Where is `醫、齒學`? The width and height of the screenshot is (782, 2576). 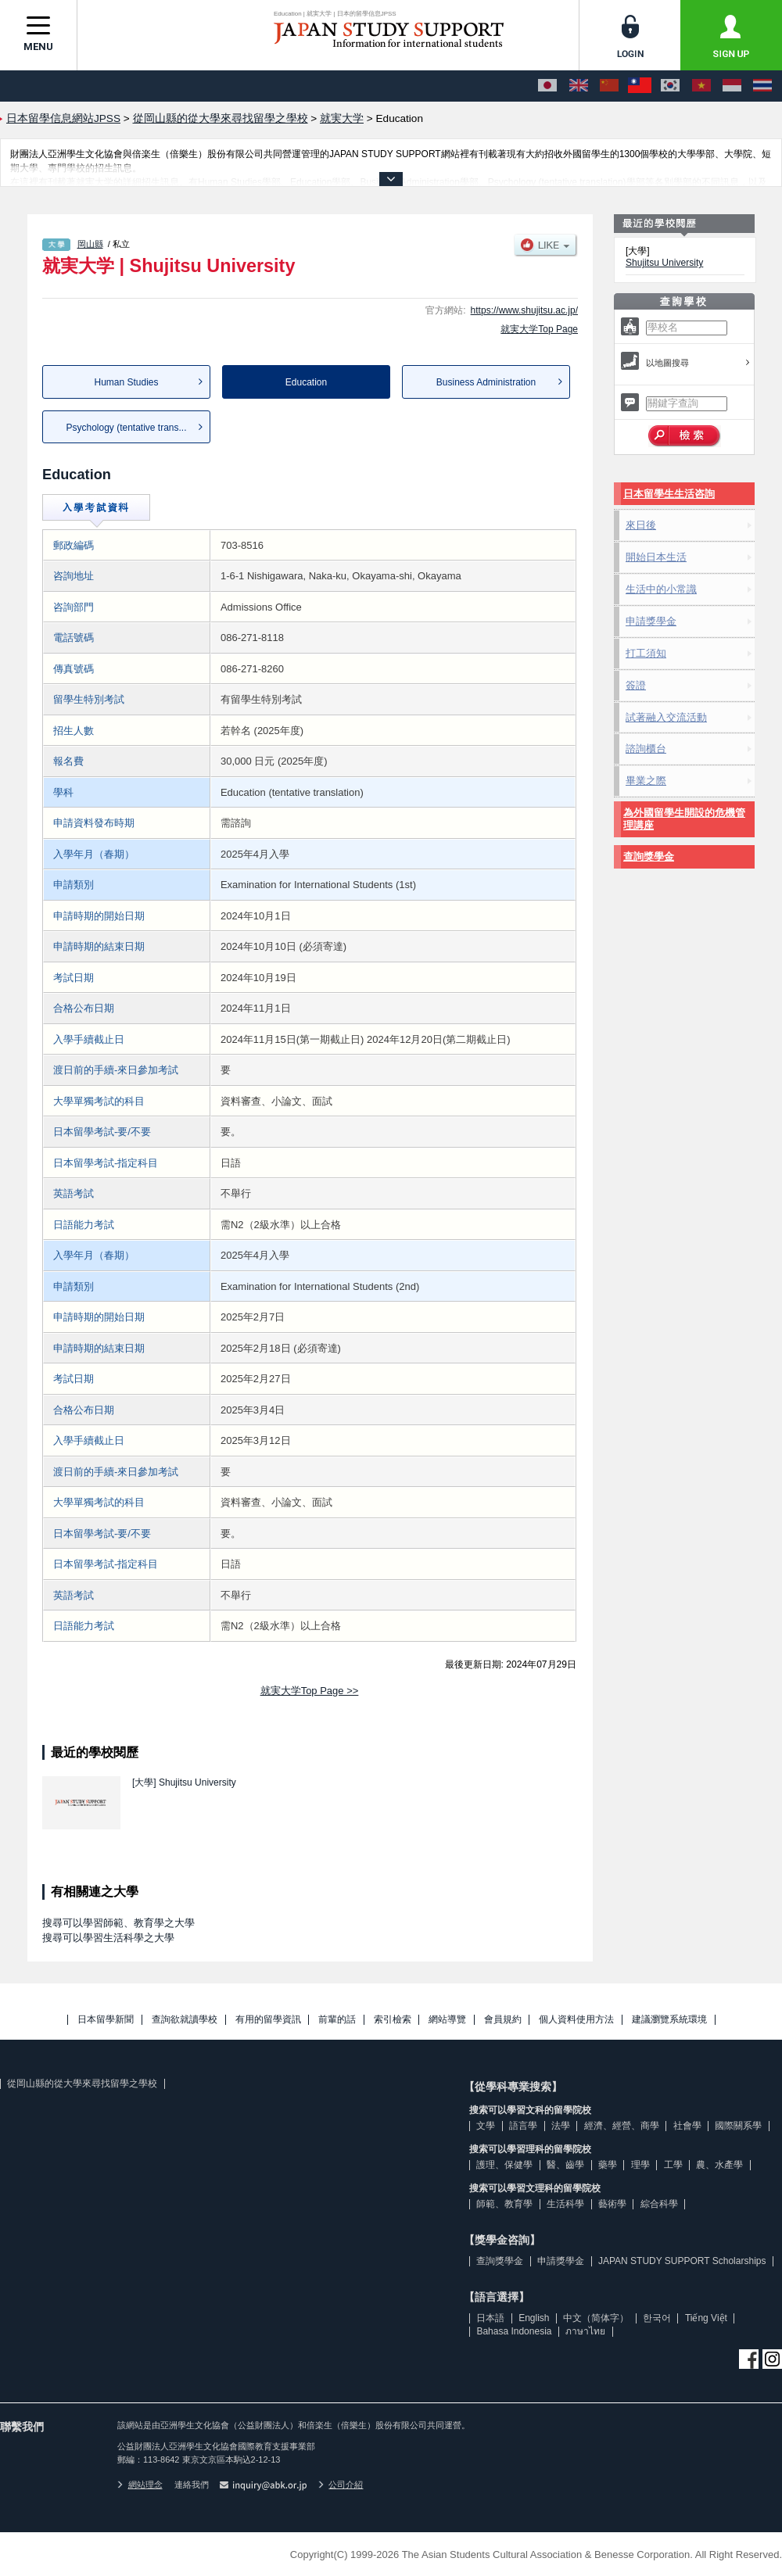
醫、齒學 is located at coordinates (565, 2164).